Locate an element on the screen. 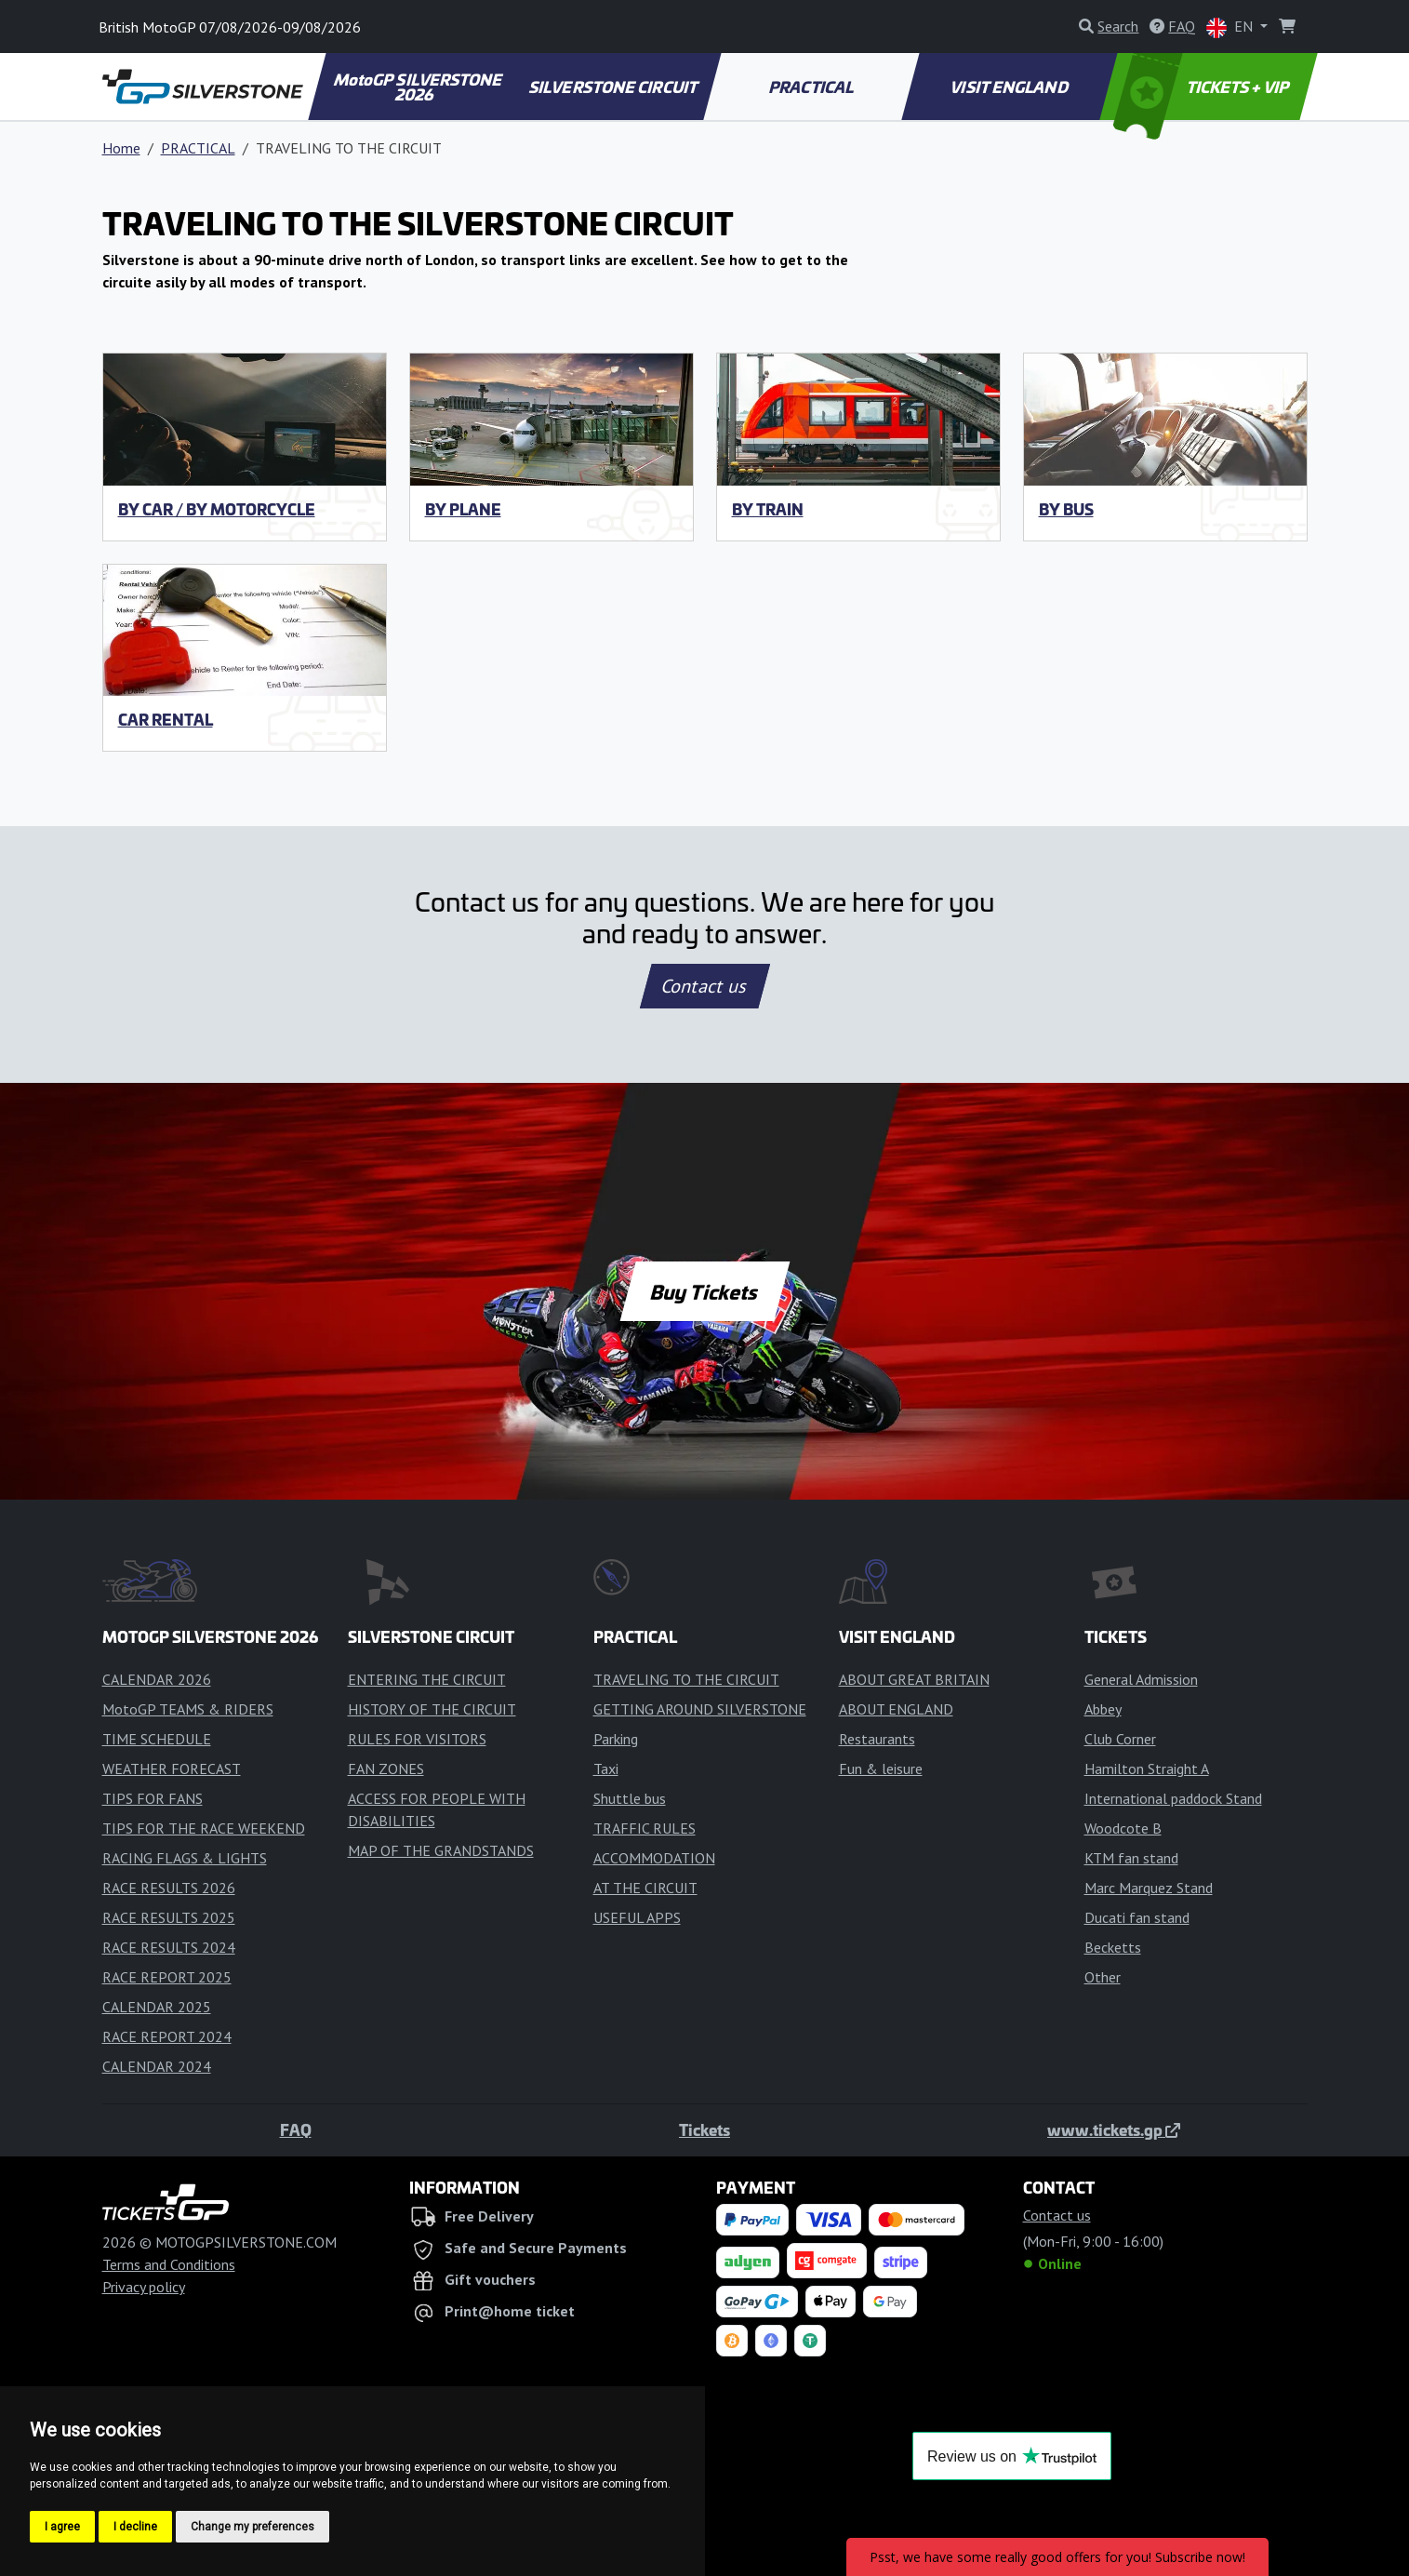  Home is located at coordinates (121, 148).